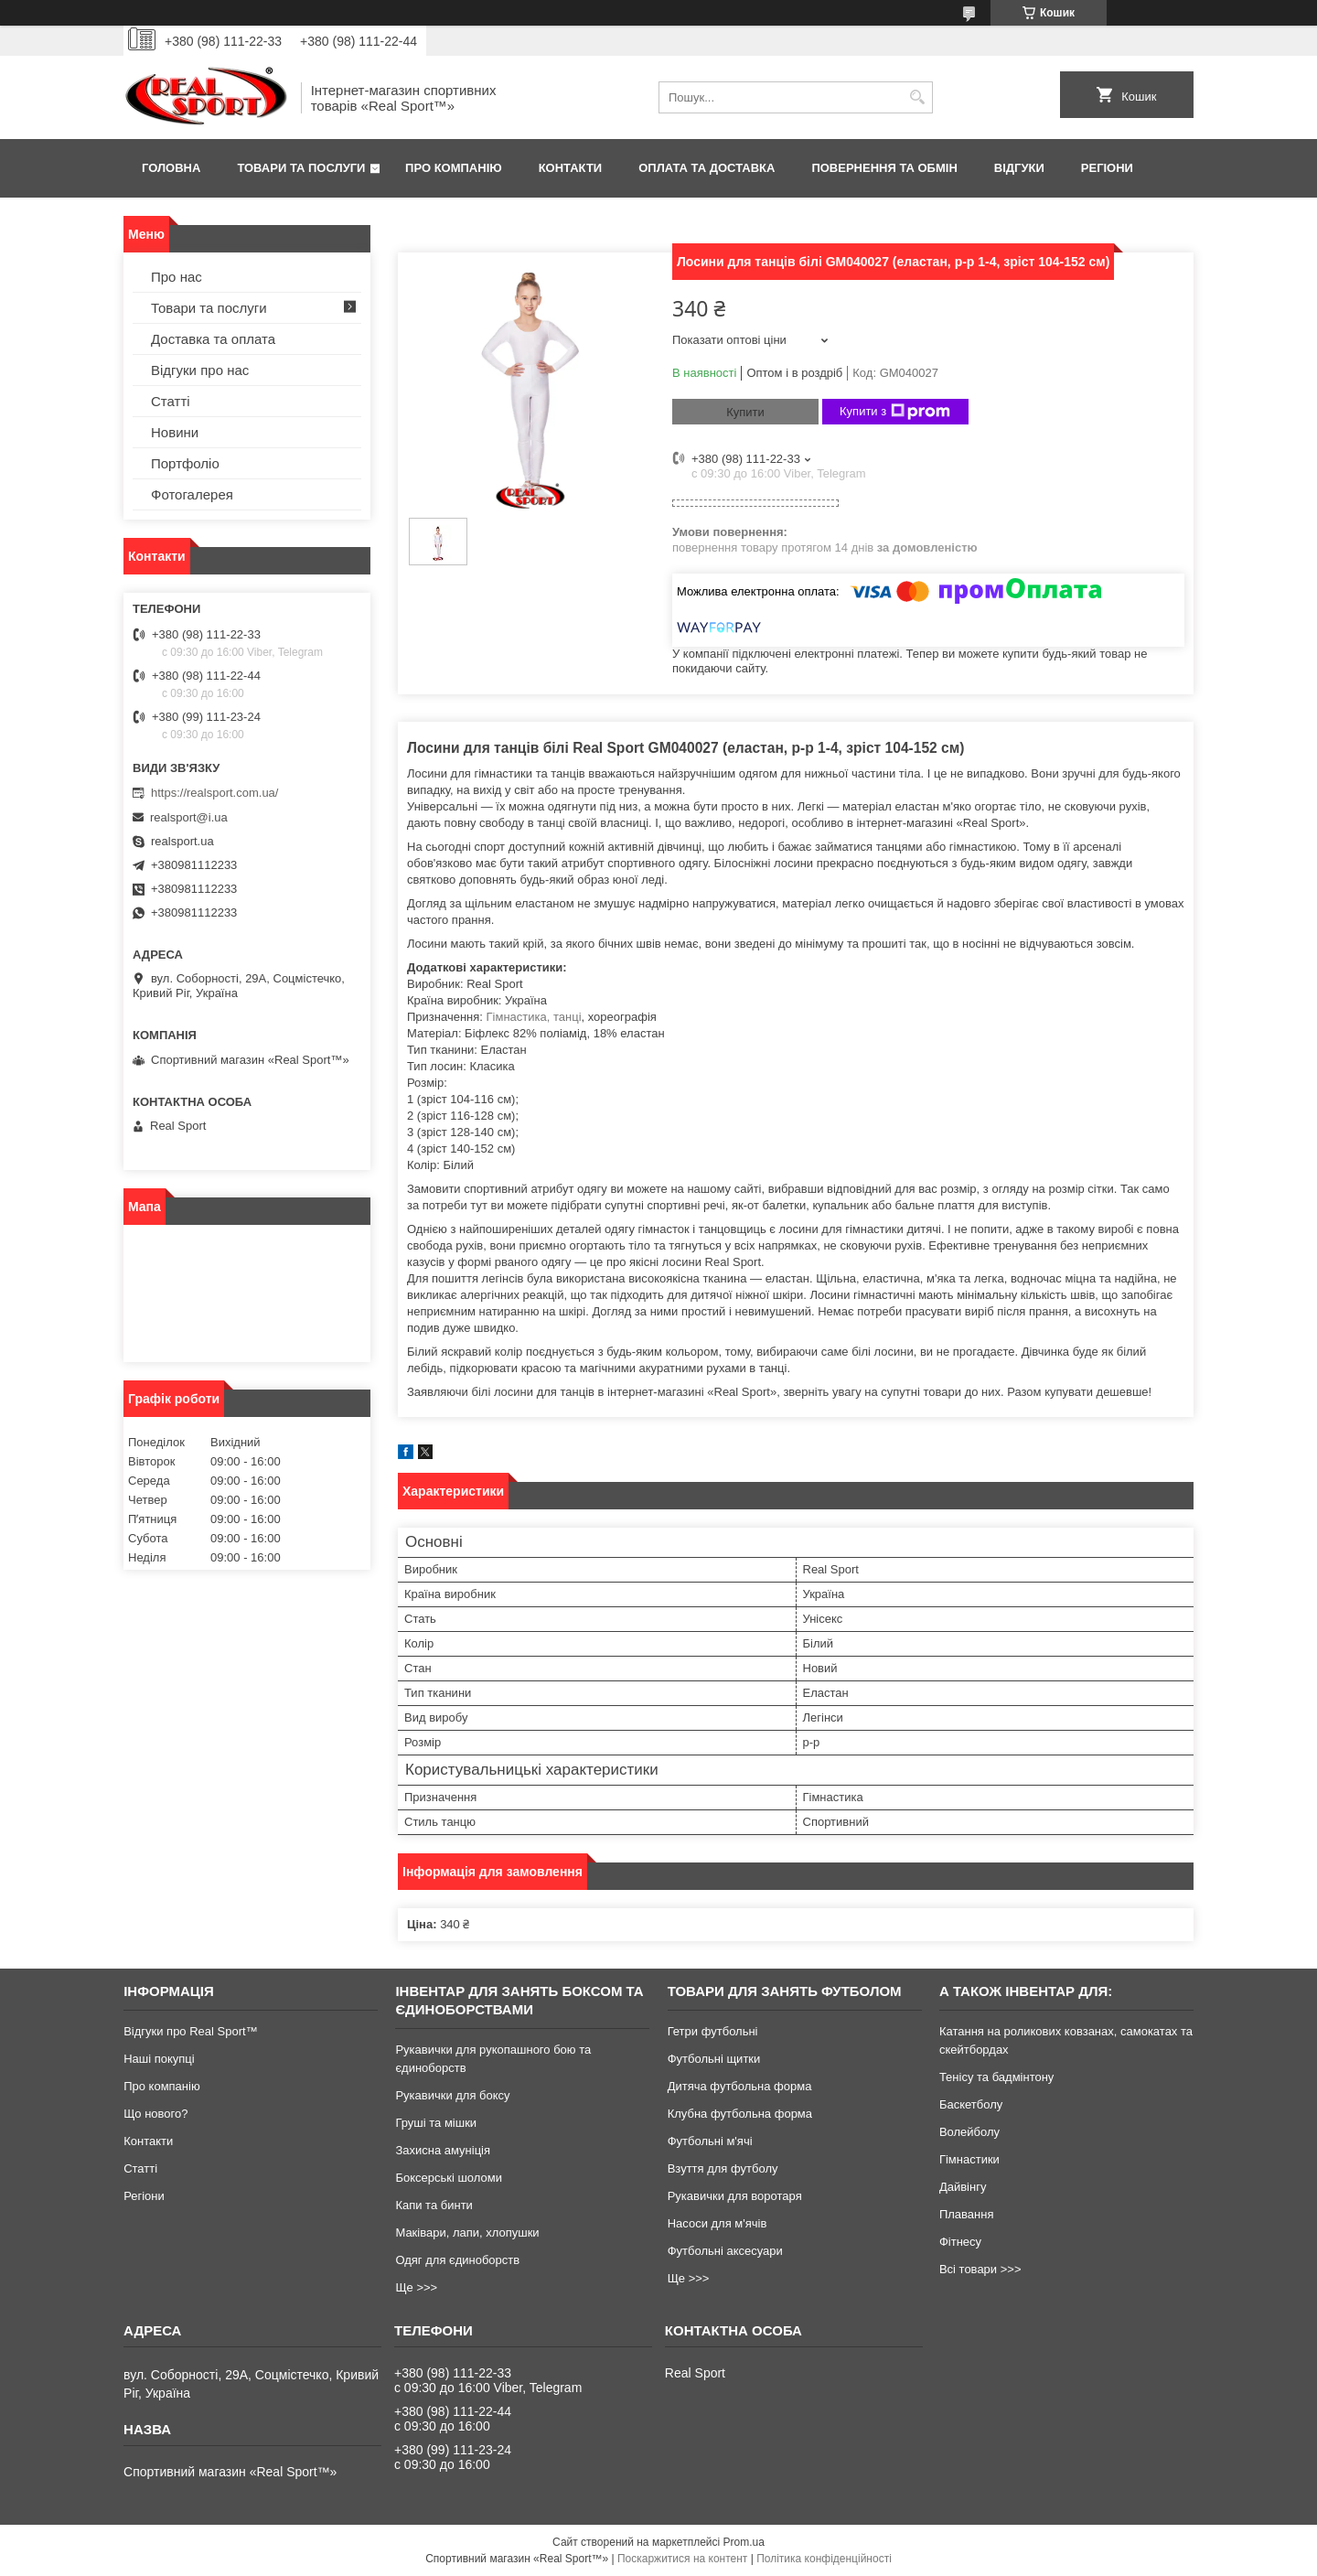 Image resolution: width=1317 pixels, height=2576 pixels. What do you see at coordinates (706, 168) in the screenshot?
I see `Оплата та доставка` at bounding box center [706, 168].